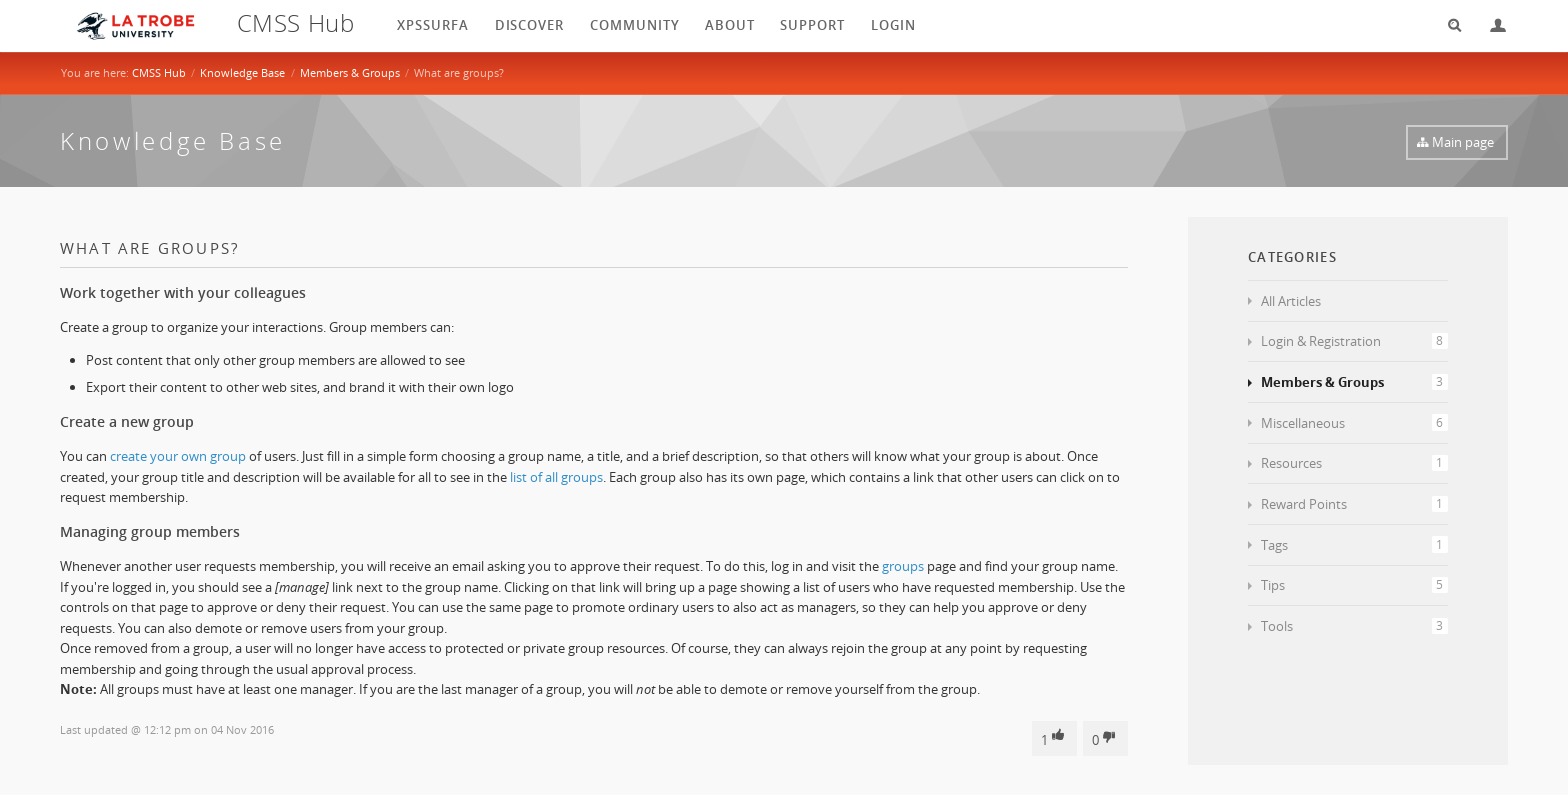 The height and width of the screenshot is (795, 1568). I want to click on Login & Registration, so click(1354, 341).